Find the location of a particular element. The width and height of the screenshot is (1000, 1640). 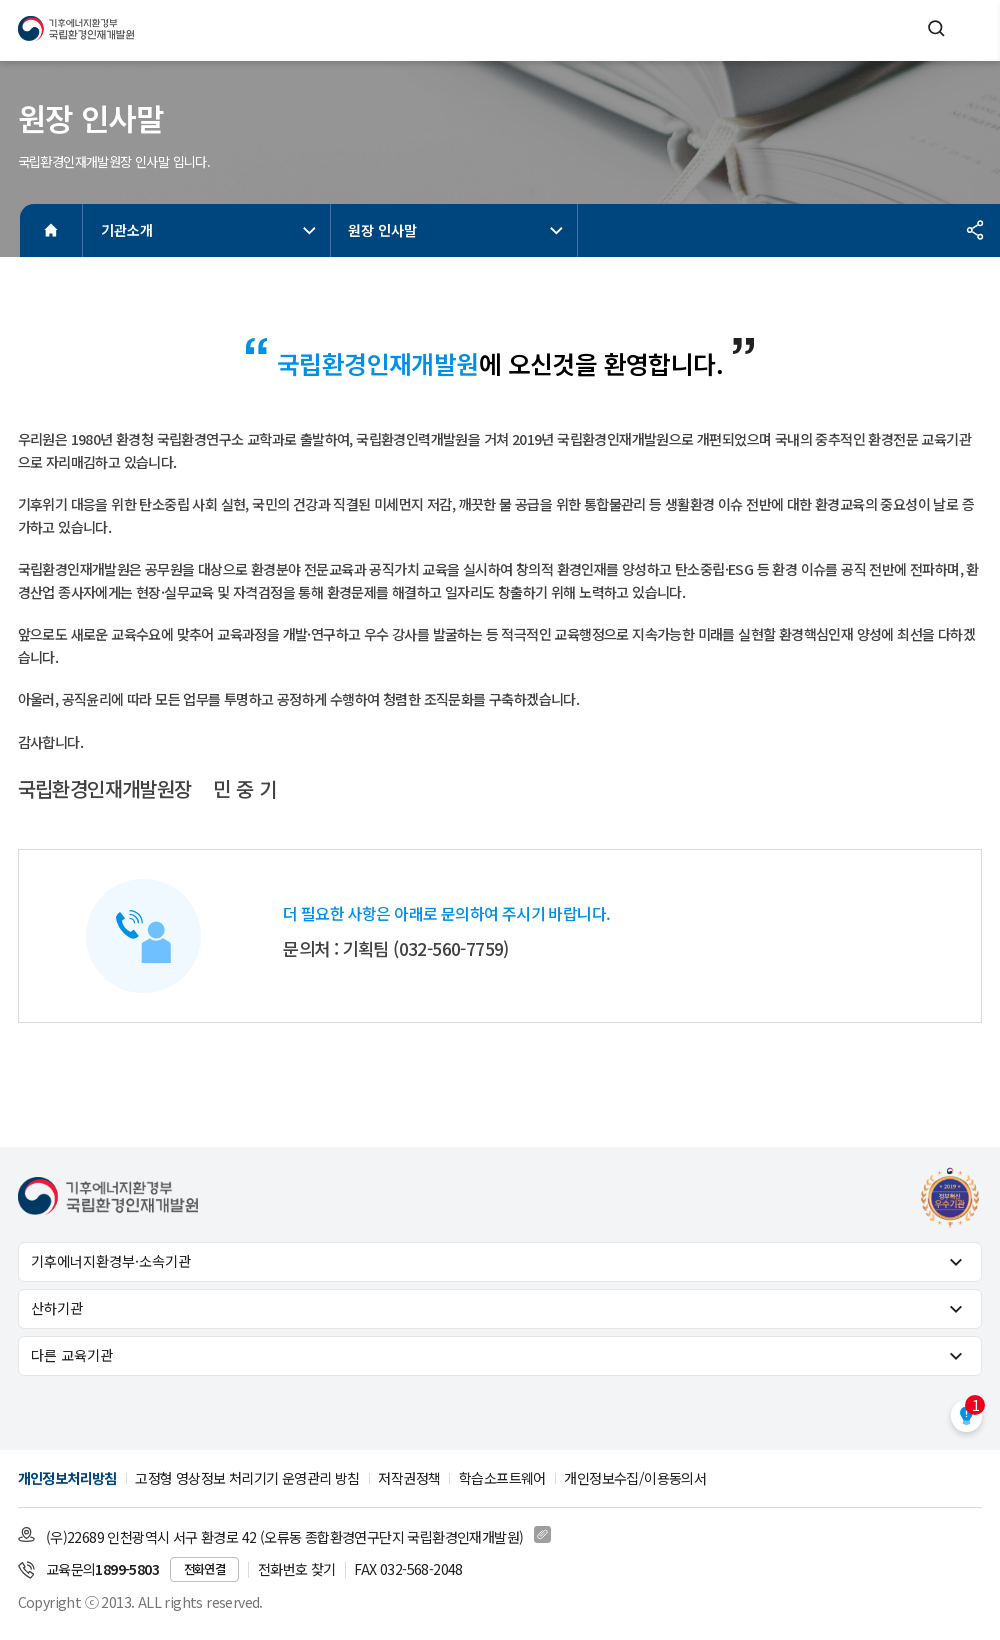

학습소프트웨어 is located at coordinates (502, 1478).